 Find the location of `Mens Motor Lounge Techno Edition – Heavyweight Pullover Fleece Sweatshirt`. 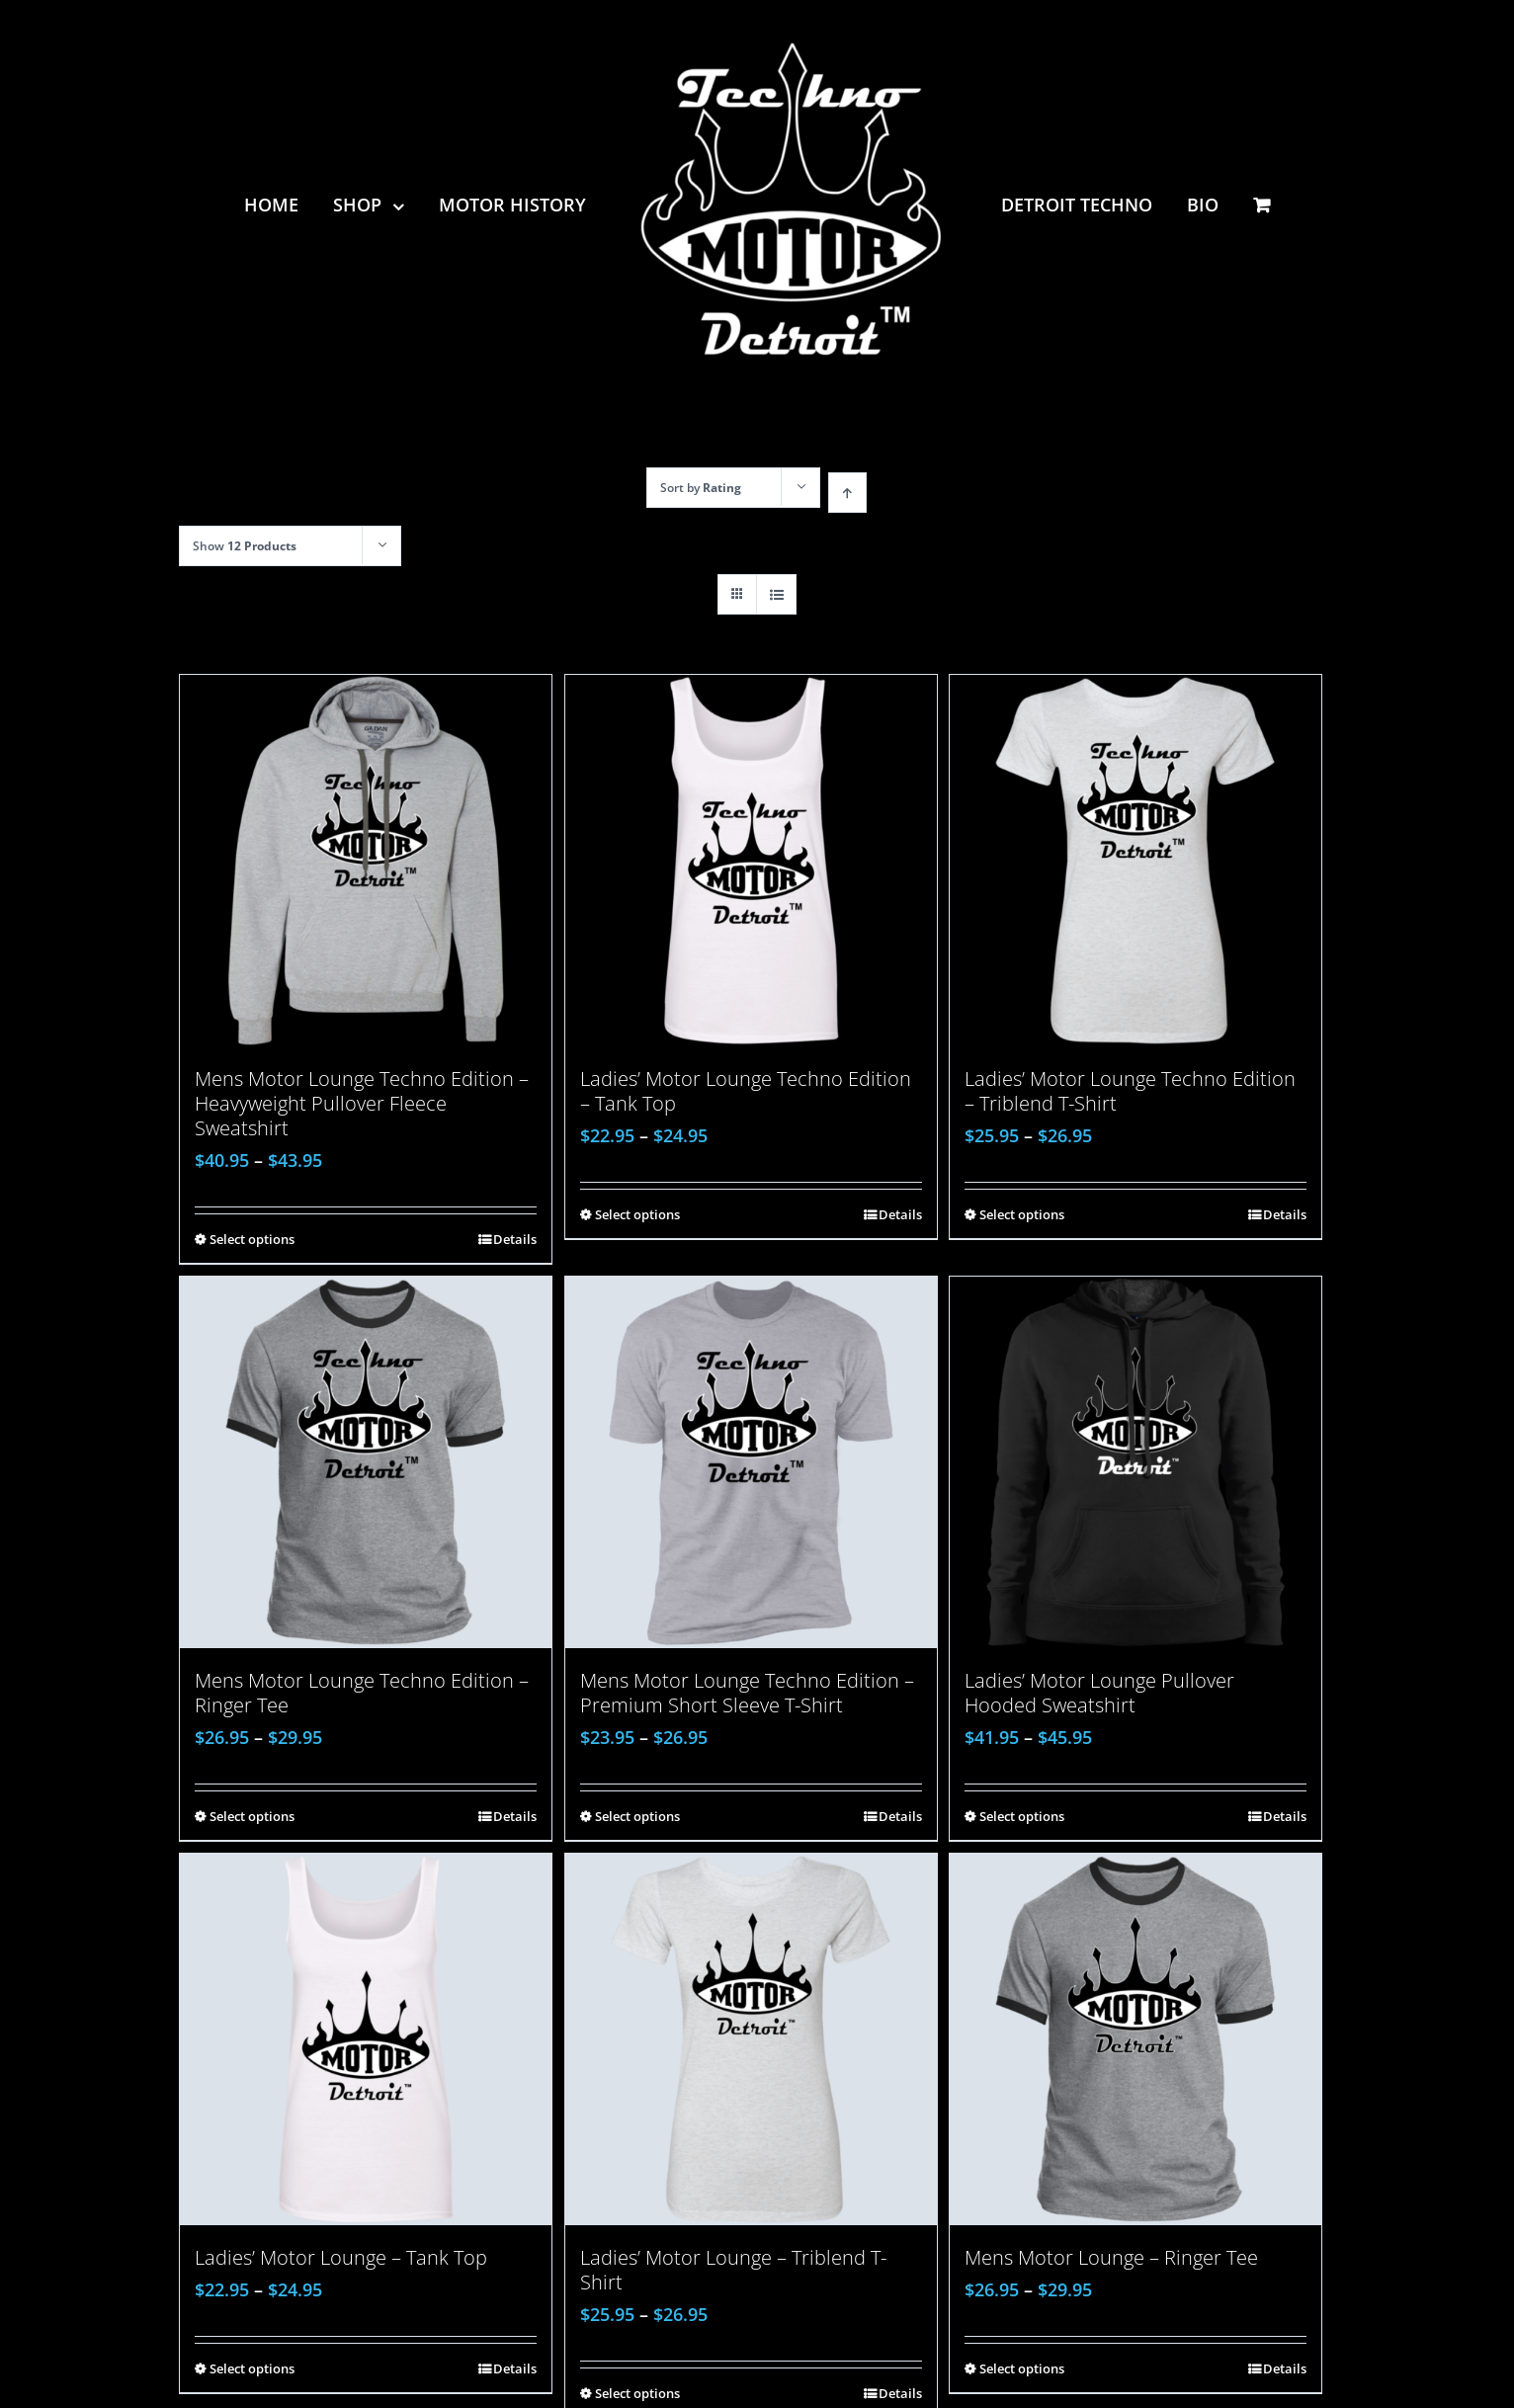

Mens Motor Lounge Techno Edition – Heavyweight Pullover Fleece Sweatshirt is located at coordinates (362, 1103).